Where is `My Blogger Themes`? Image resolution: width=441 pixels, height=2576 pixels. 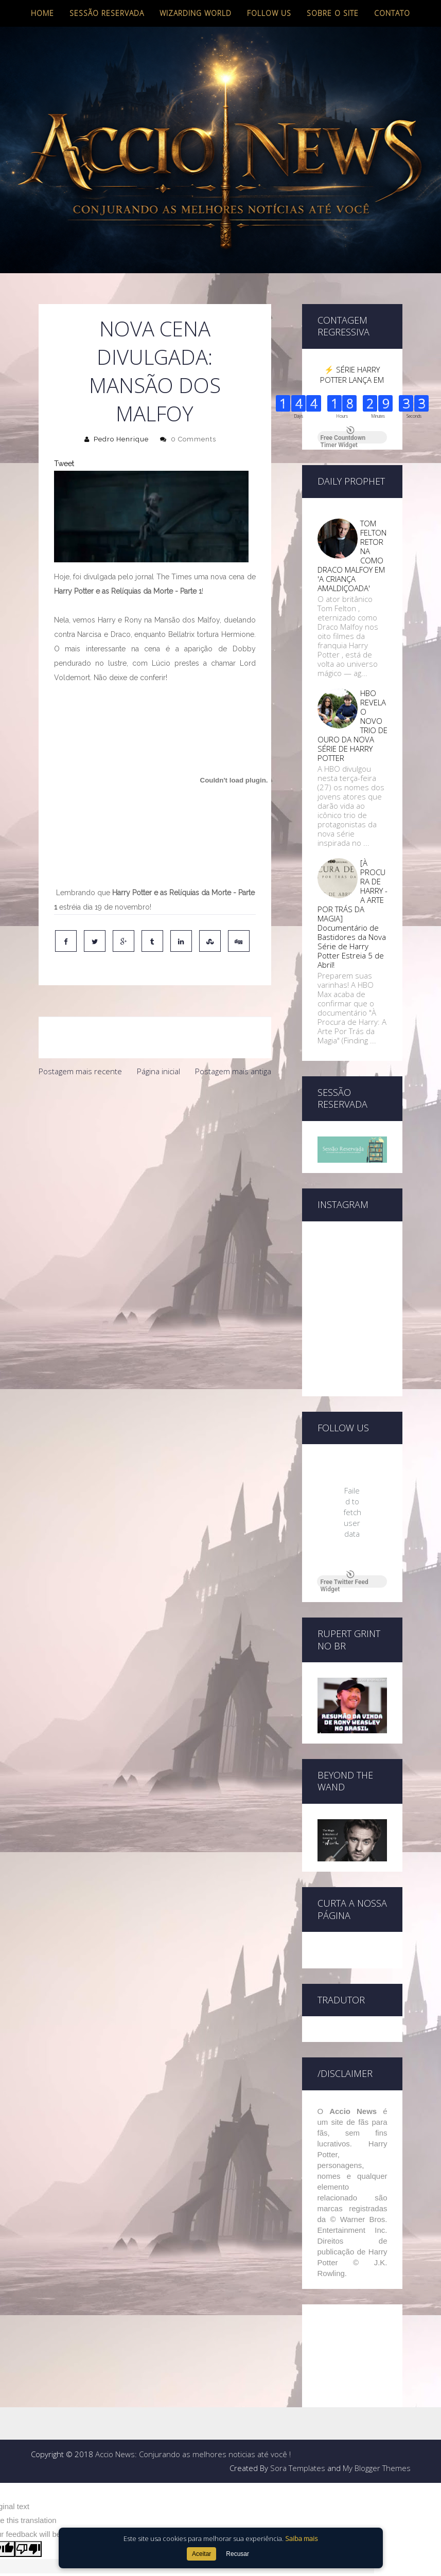
My Blogger Themes is located at coordinates (377, 2336).